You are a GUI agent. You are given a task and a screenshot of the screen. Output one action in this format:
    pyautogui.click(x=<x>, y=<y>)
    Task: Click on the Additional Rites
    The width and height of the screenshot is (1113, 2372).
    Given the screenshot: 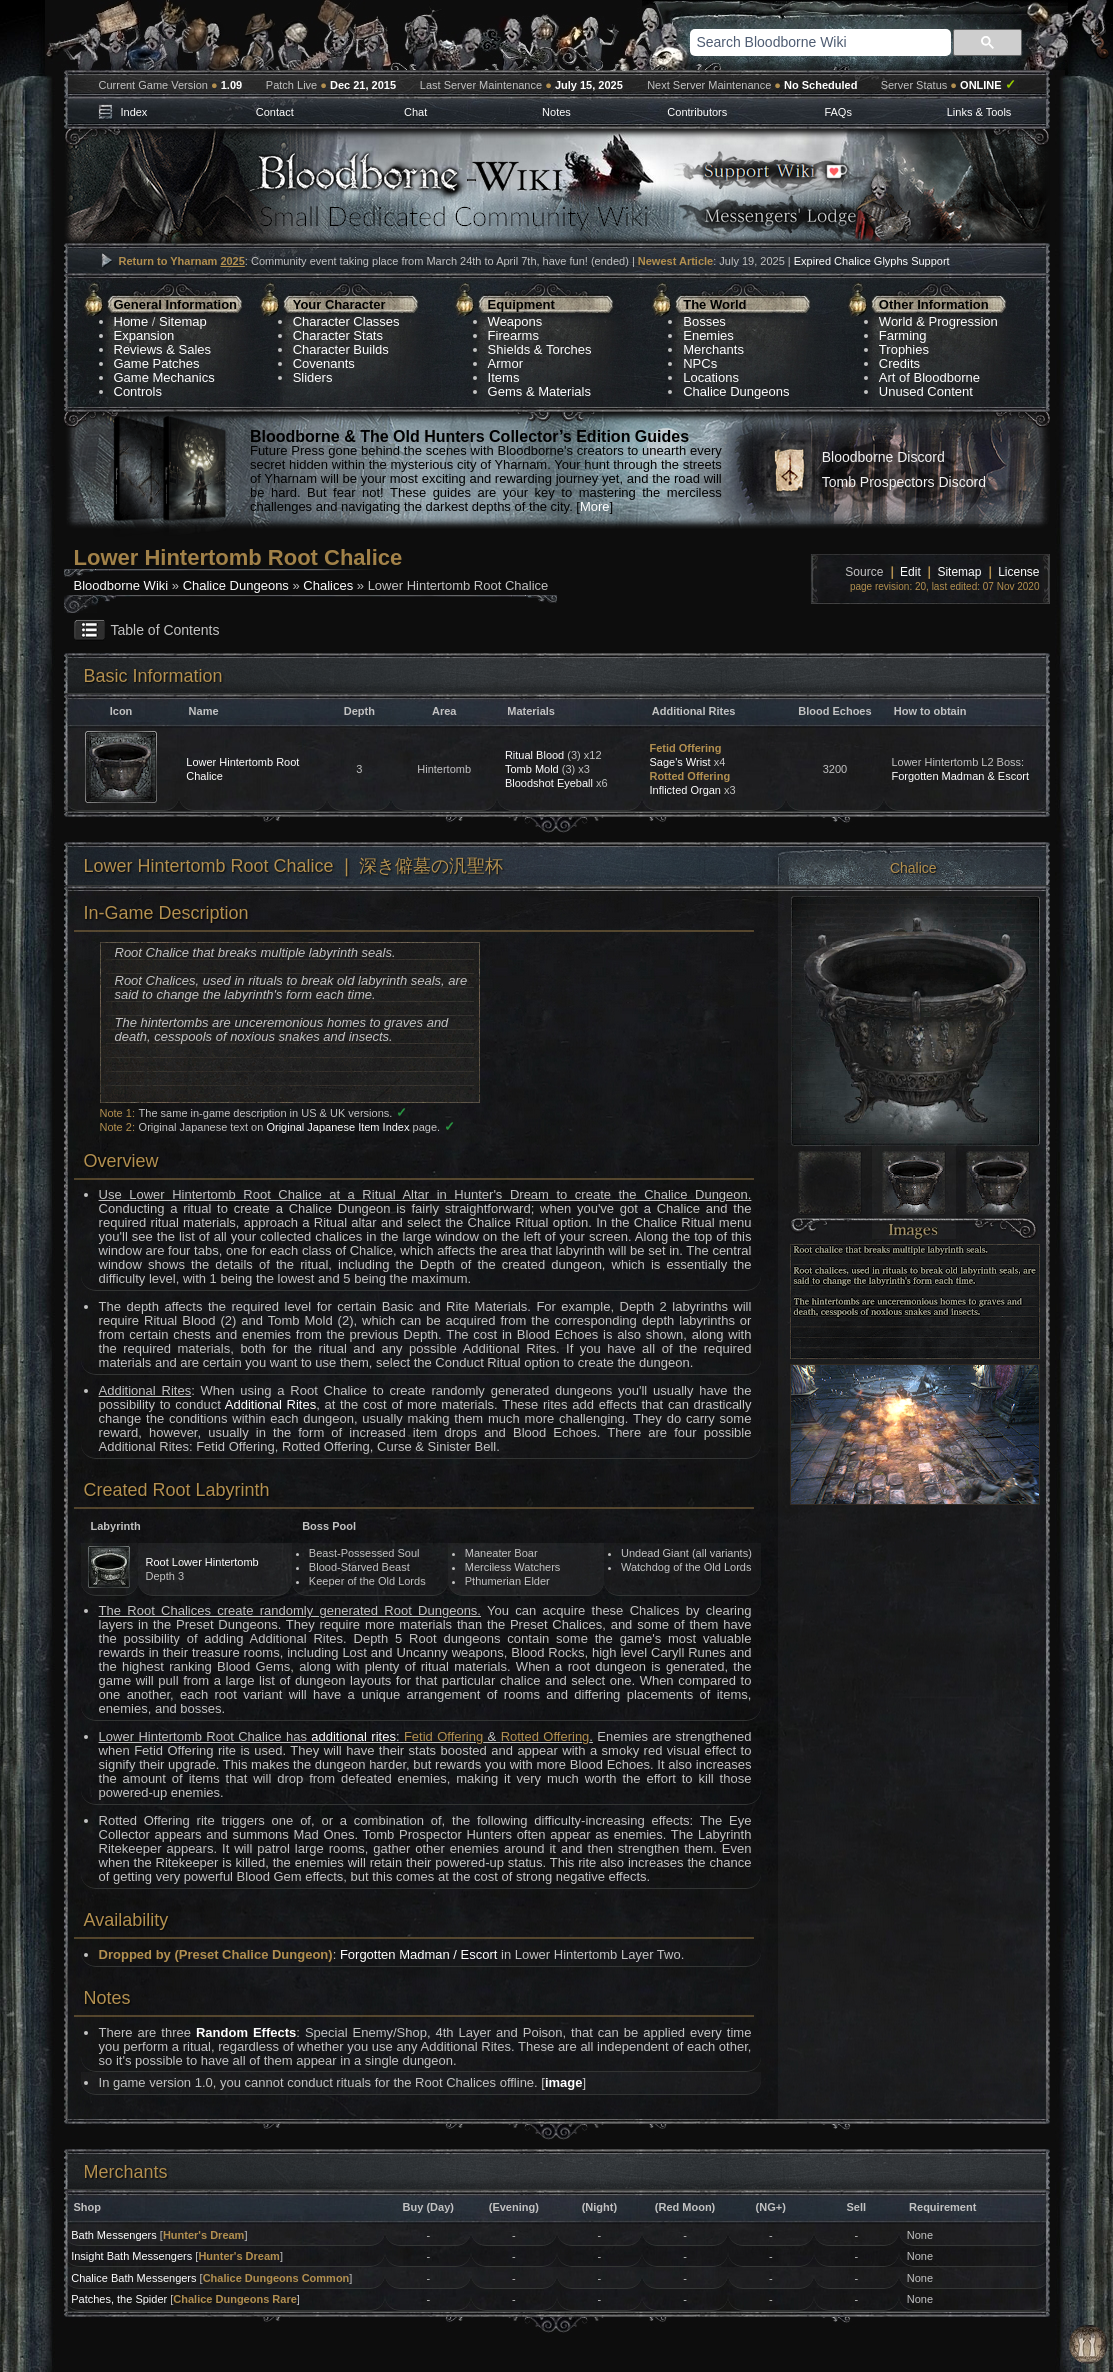 What is the action you would take?
    pyautogui.click(x=270, y=1404)
    